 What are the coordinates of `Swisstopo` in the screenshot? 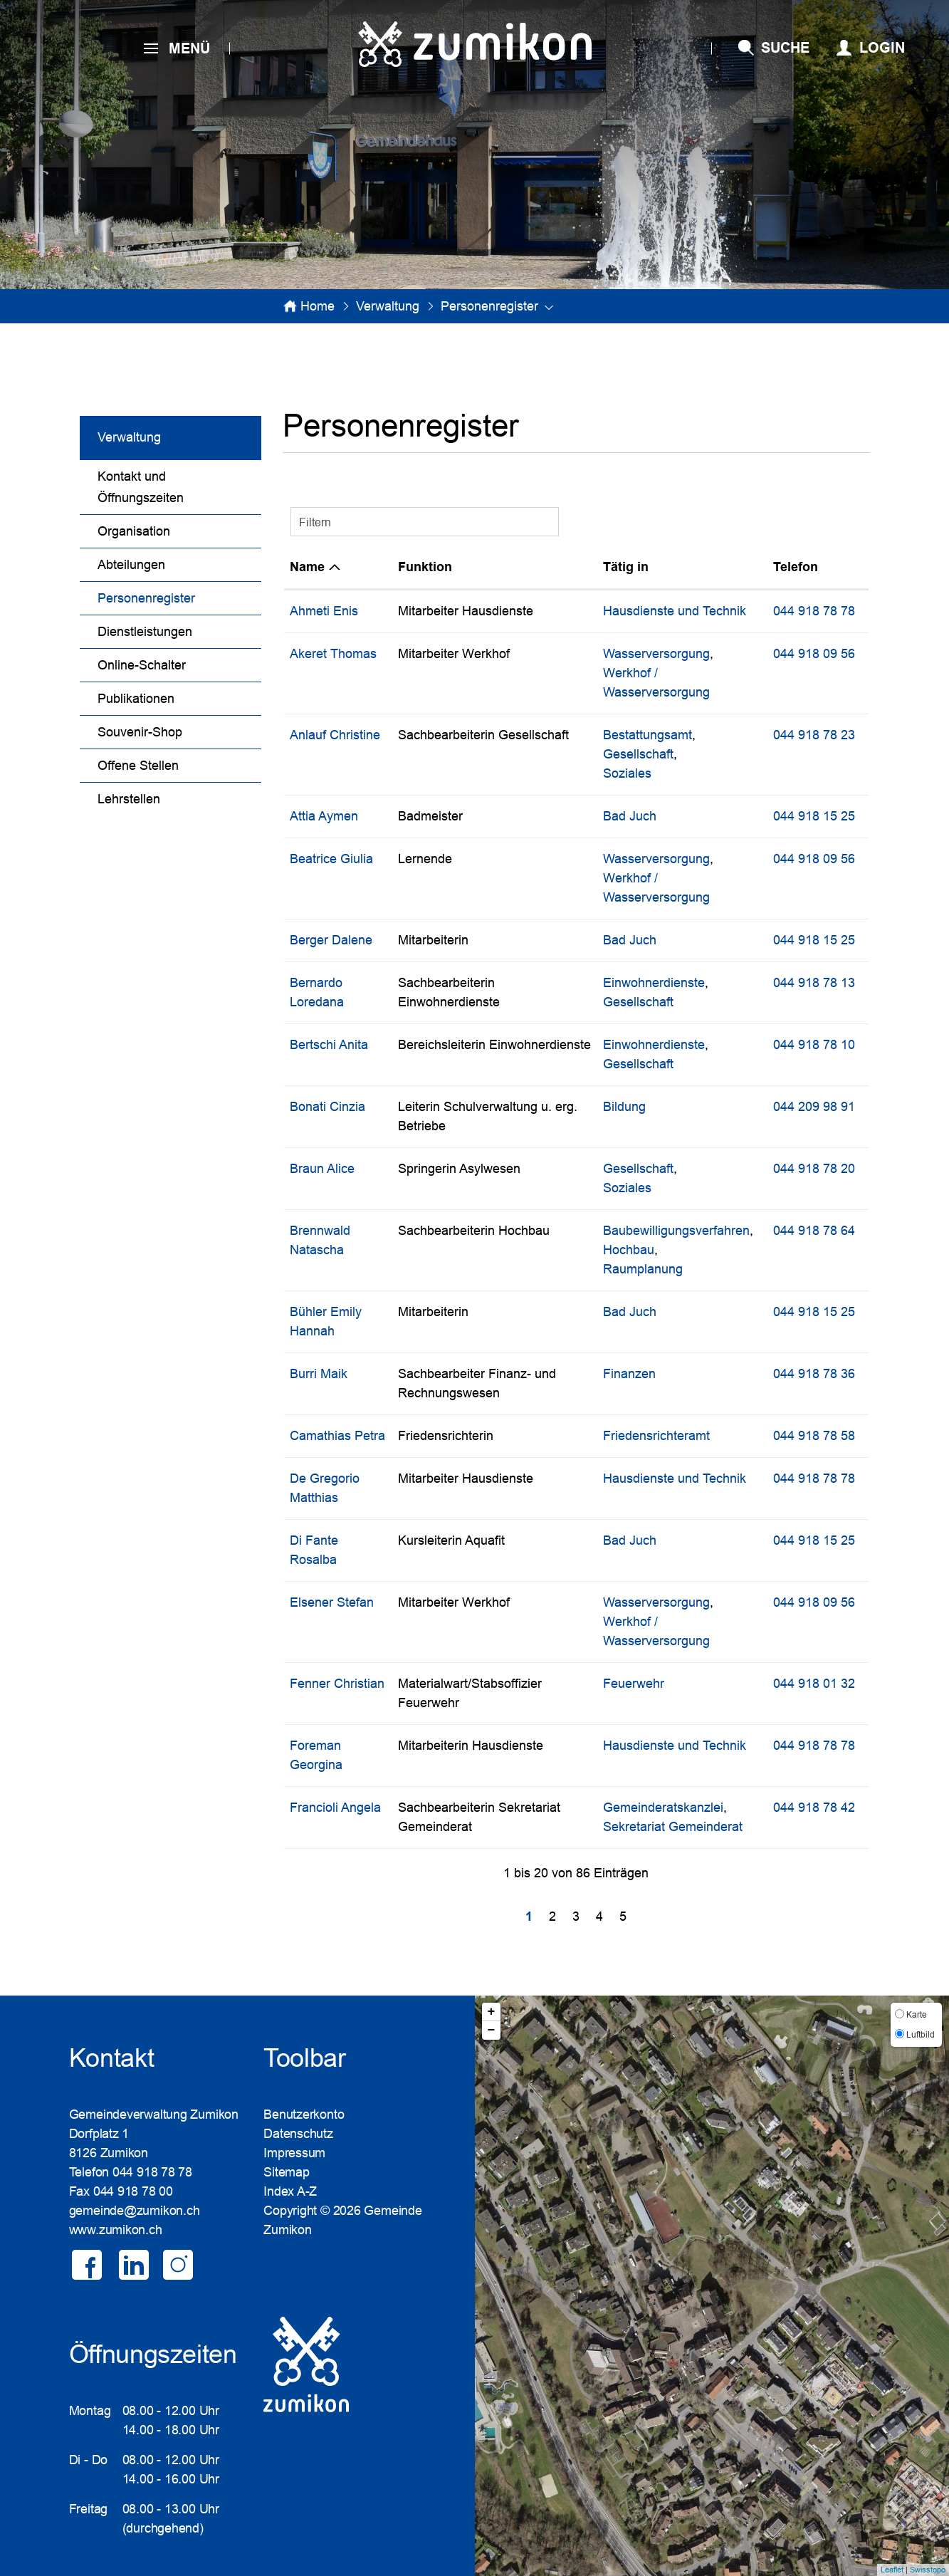 It's located at (927, 2569).